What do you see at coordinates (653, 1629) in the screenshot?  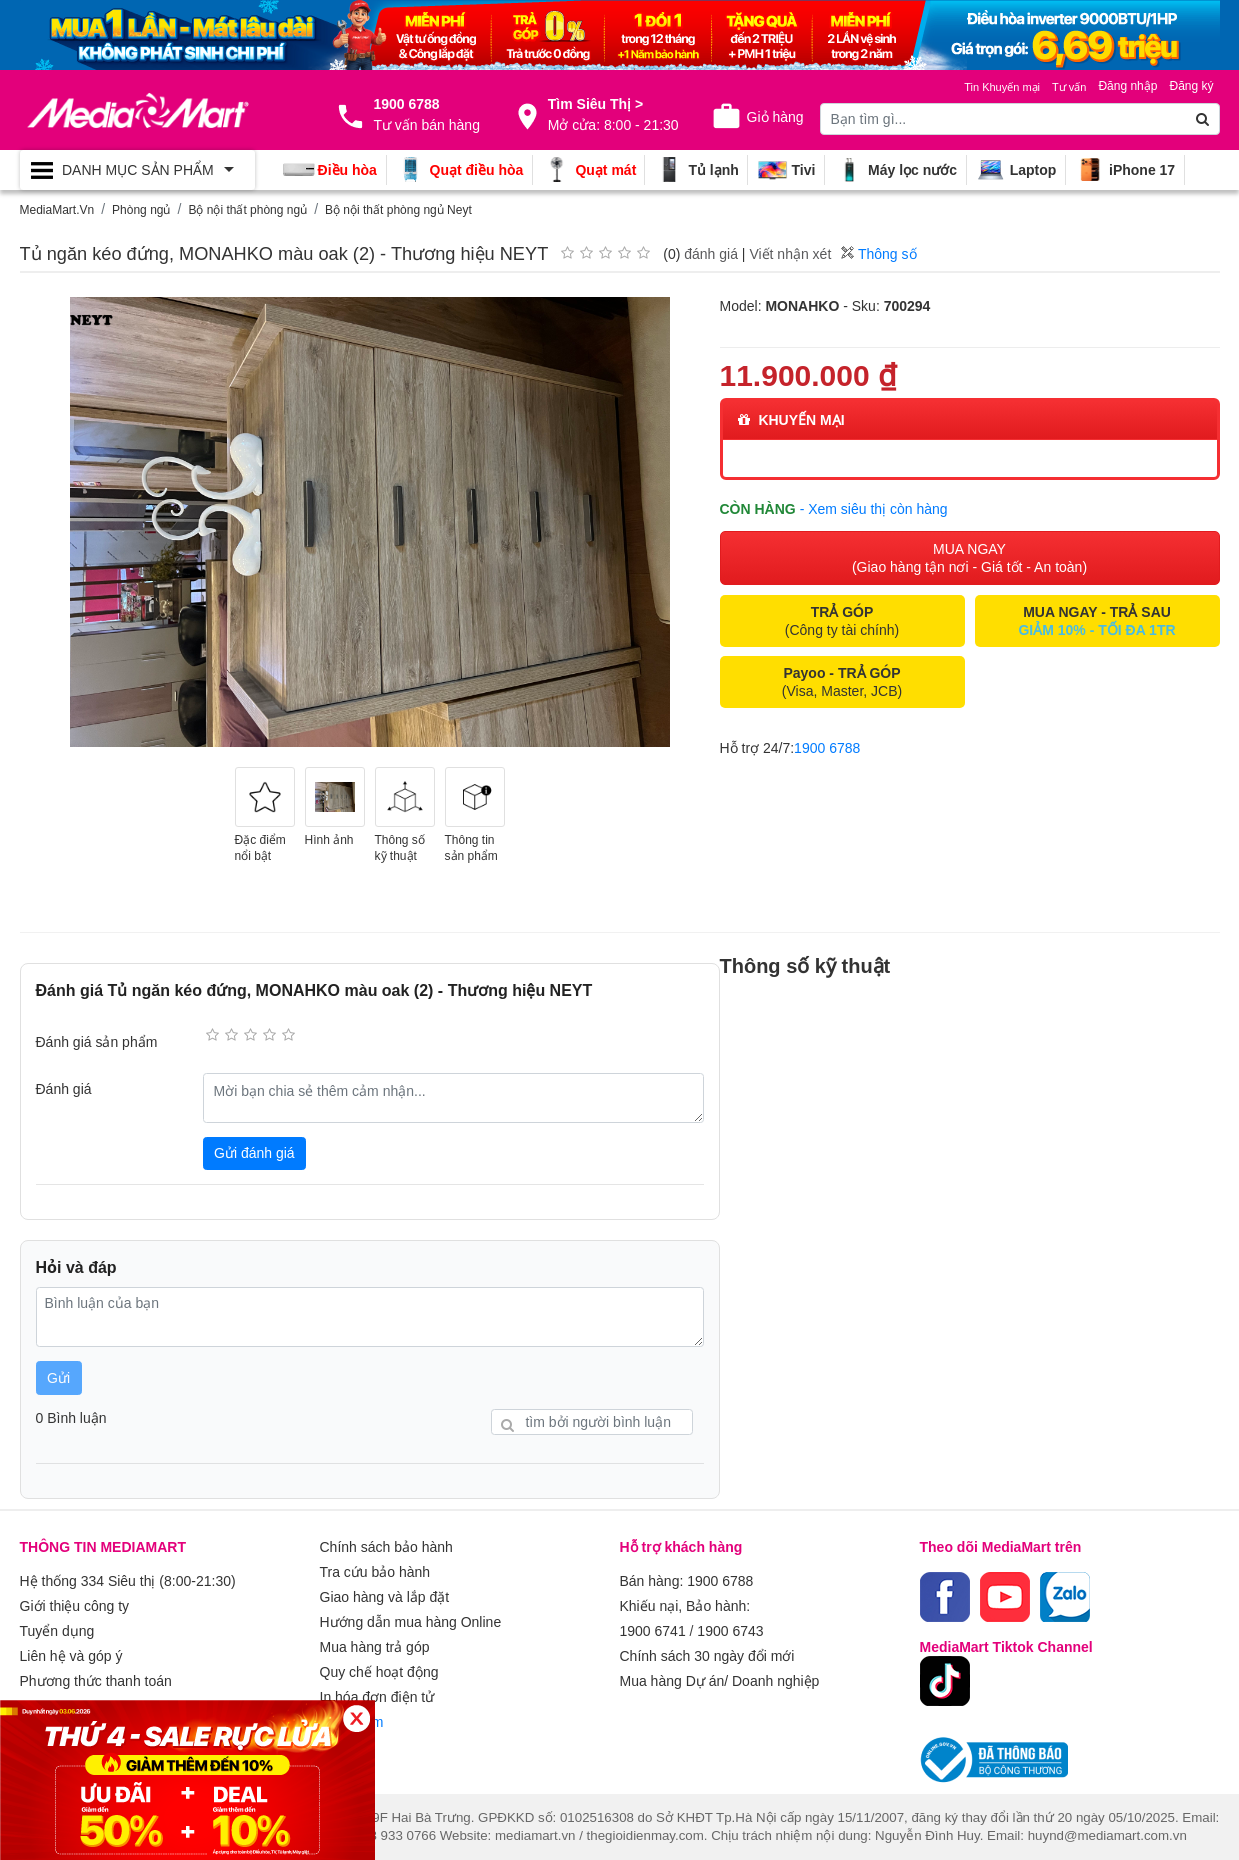 I see `1900 6741` at bounding box center [653, 1629].